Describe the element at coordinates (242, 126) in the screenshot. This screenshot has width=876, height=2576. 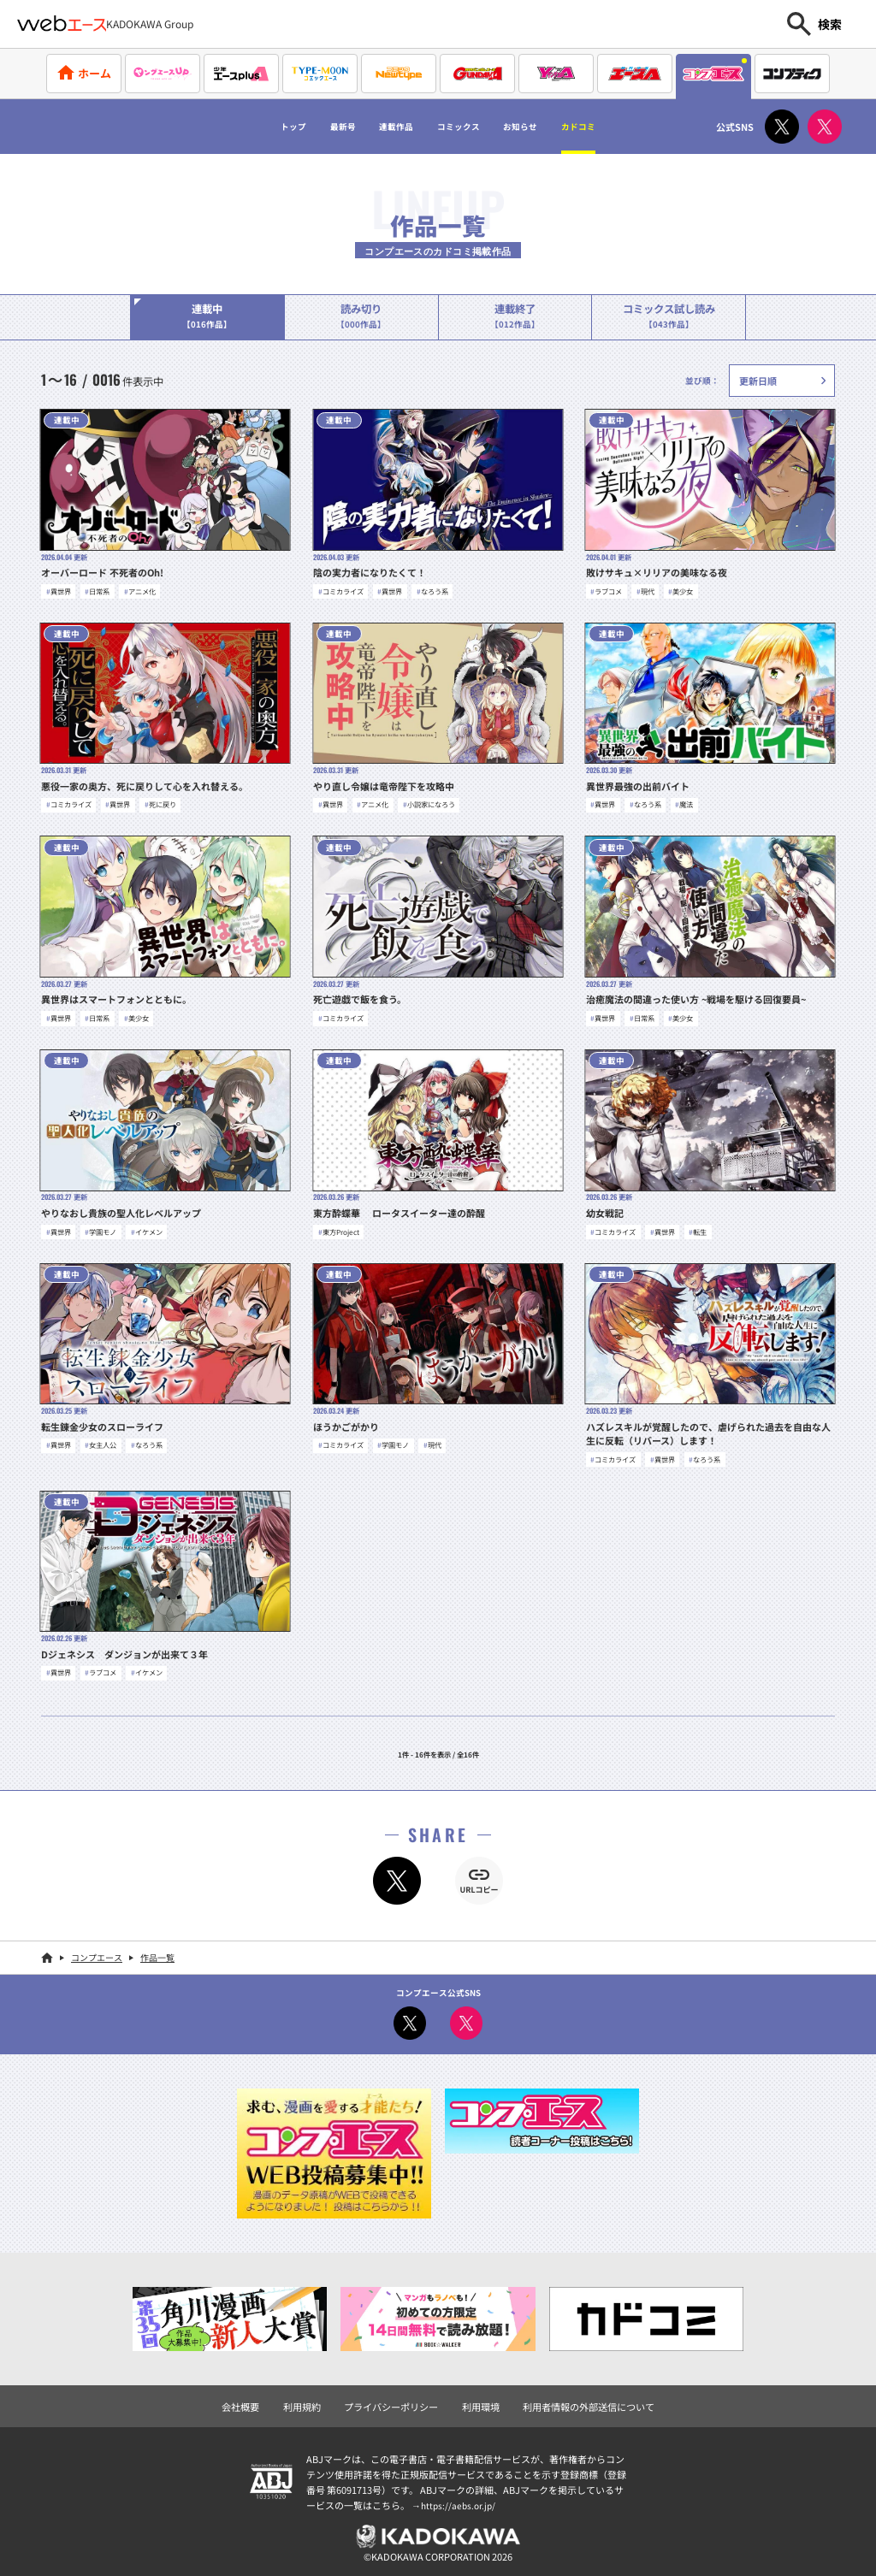
I see `トップ` at that location.